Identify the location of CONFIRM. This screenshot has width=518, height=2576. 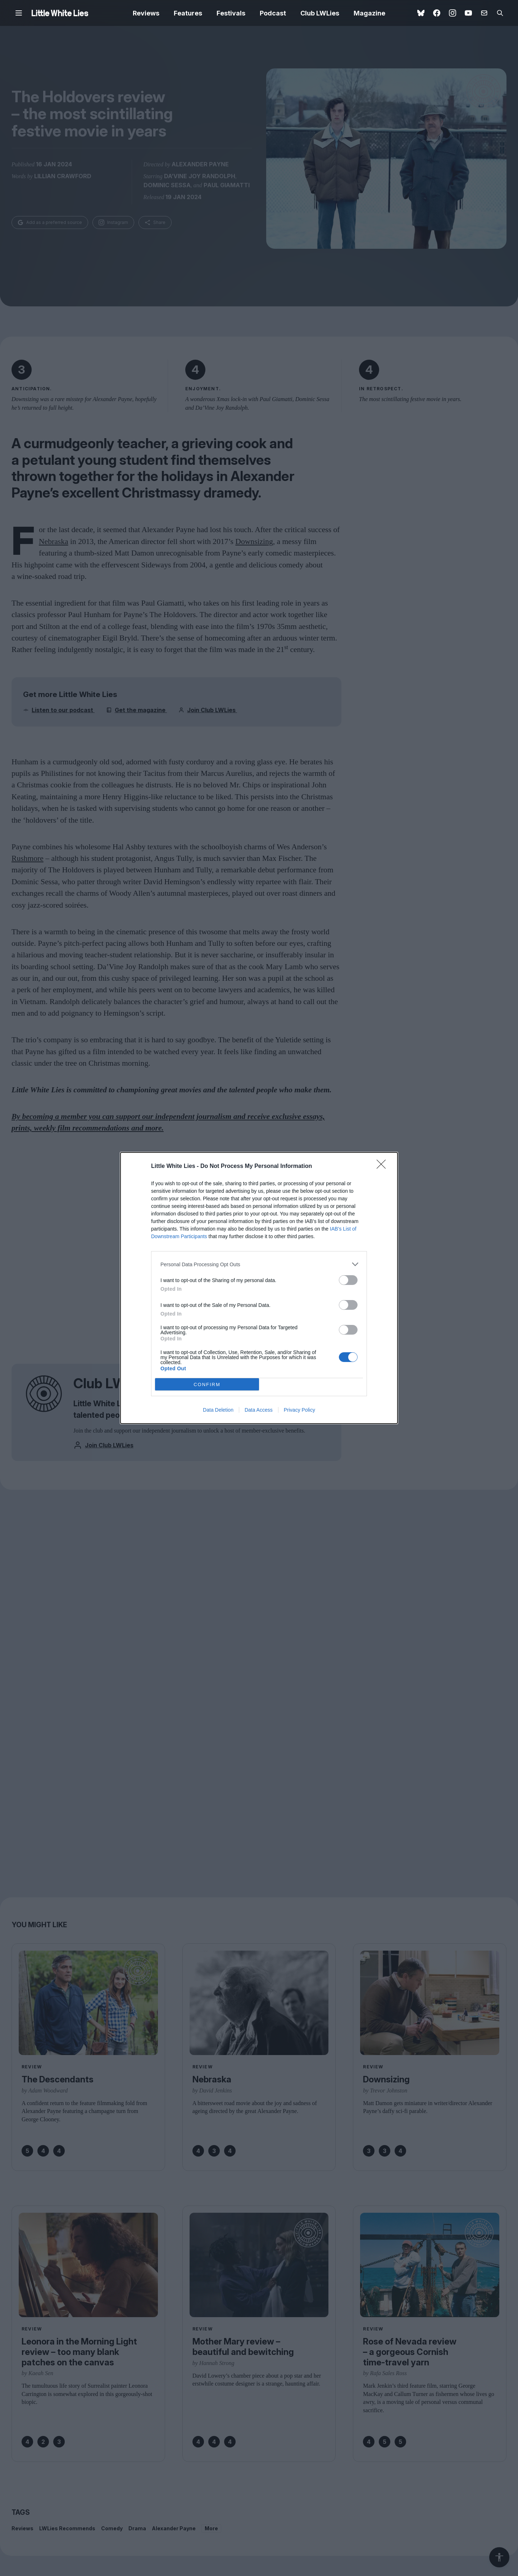
(207, 1384).